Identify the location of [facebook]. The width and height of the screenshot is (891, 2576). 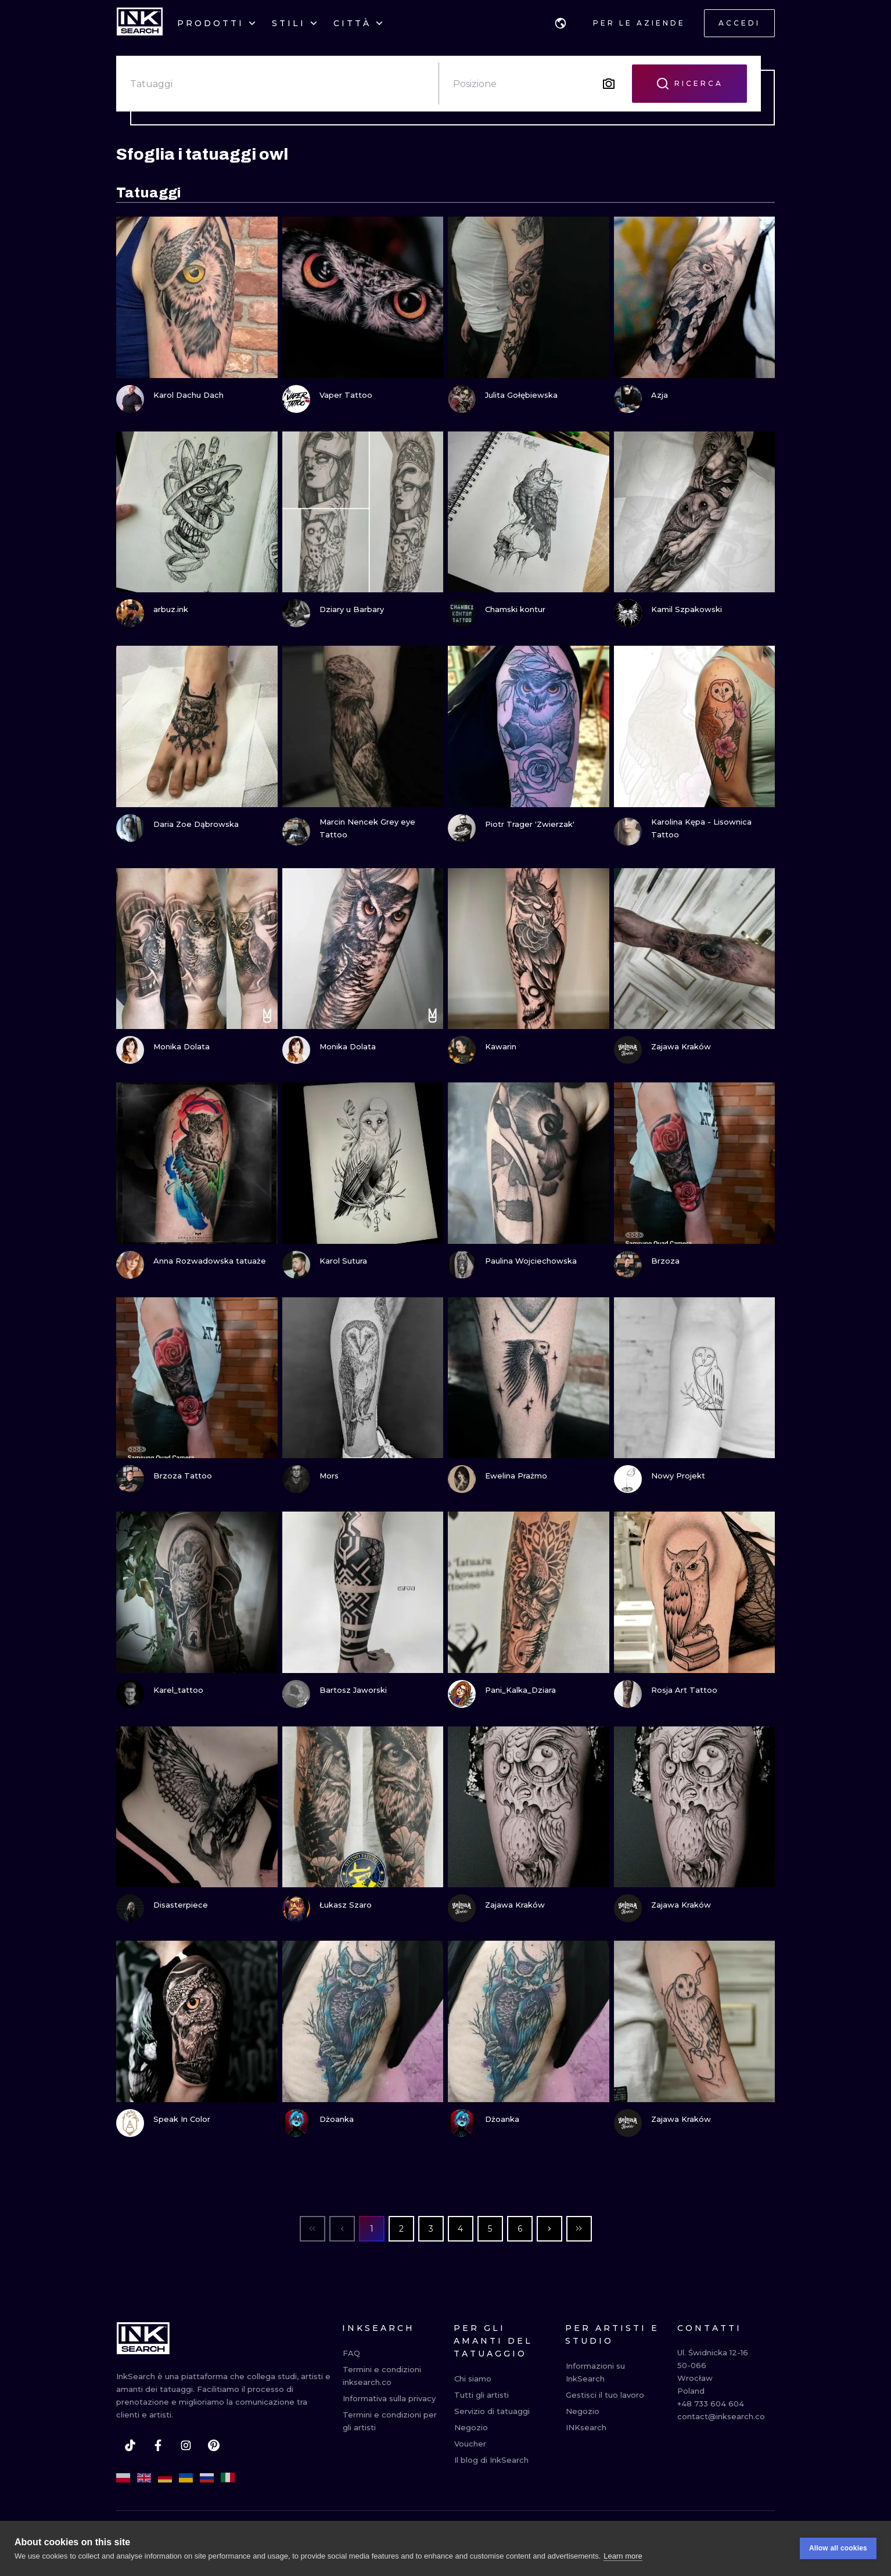
(158, 2445).